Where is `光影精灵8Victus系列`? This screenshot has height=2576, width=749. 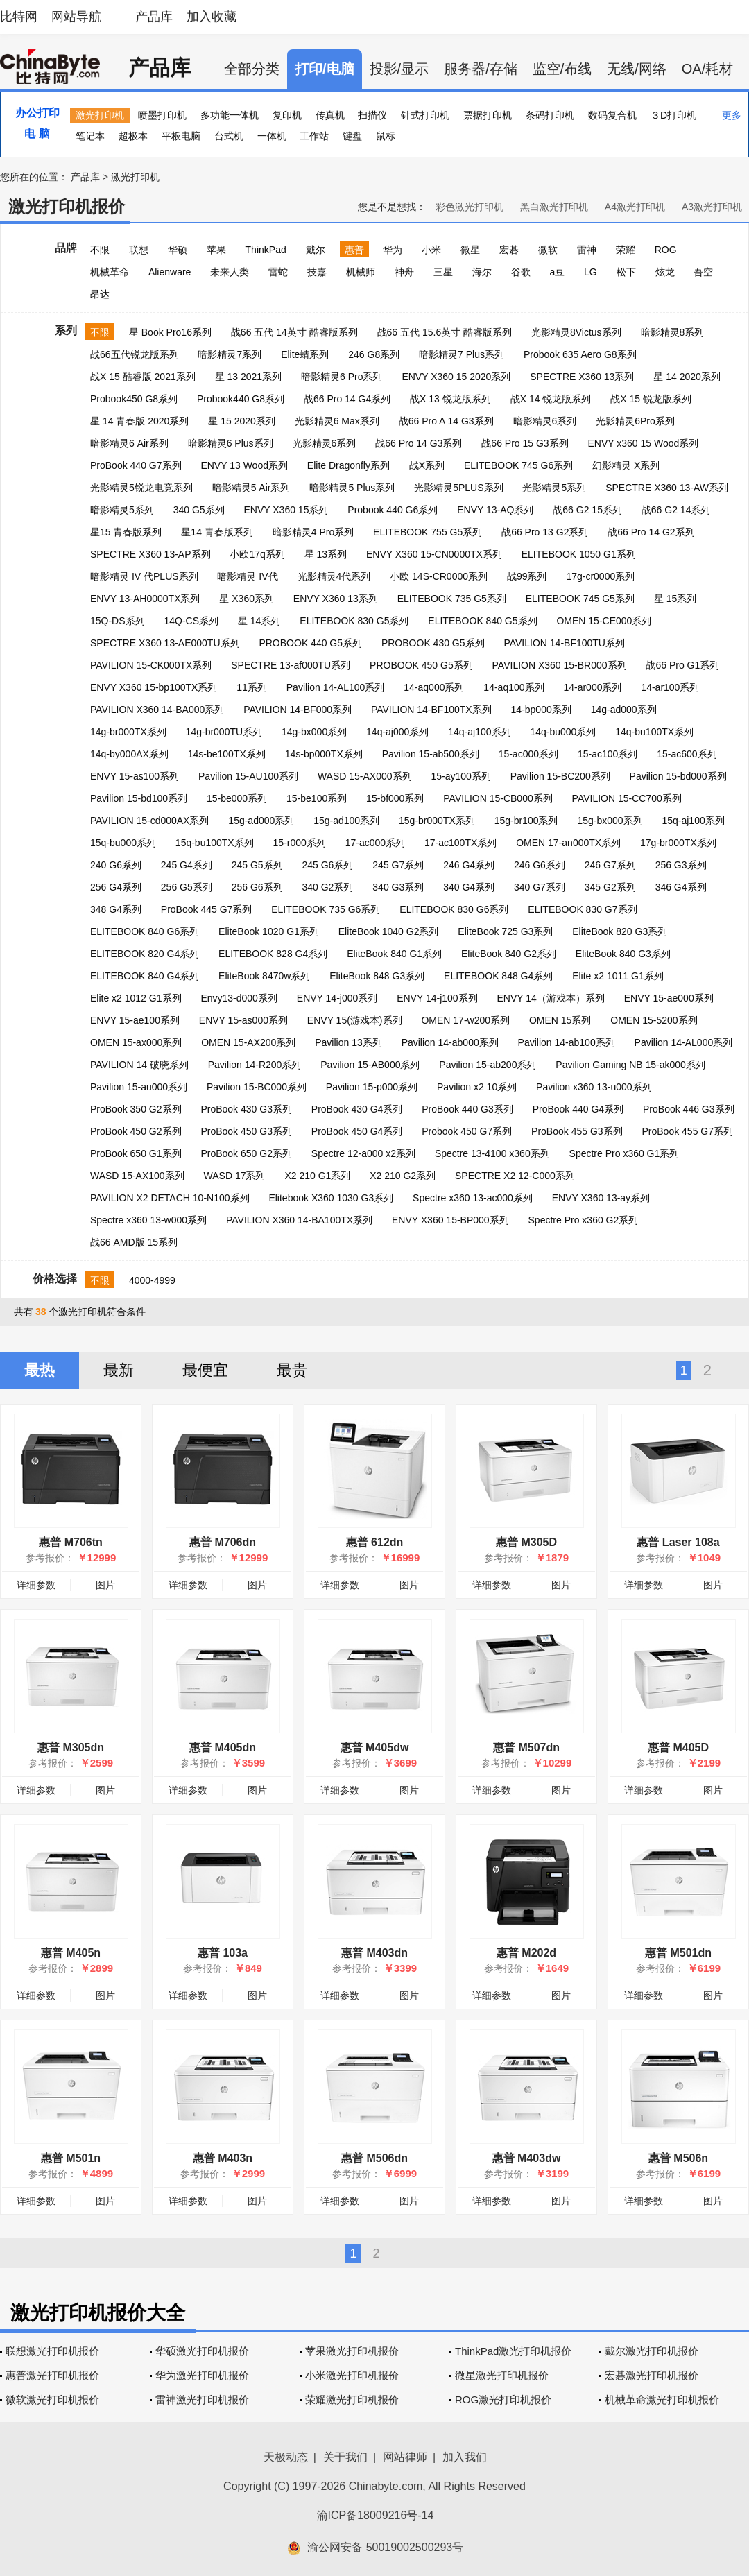 光影精灵8Victus系列 is located at coordinates (576, 332).